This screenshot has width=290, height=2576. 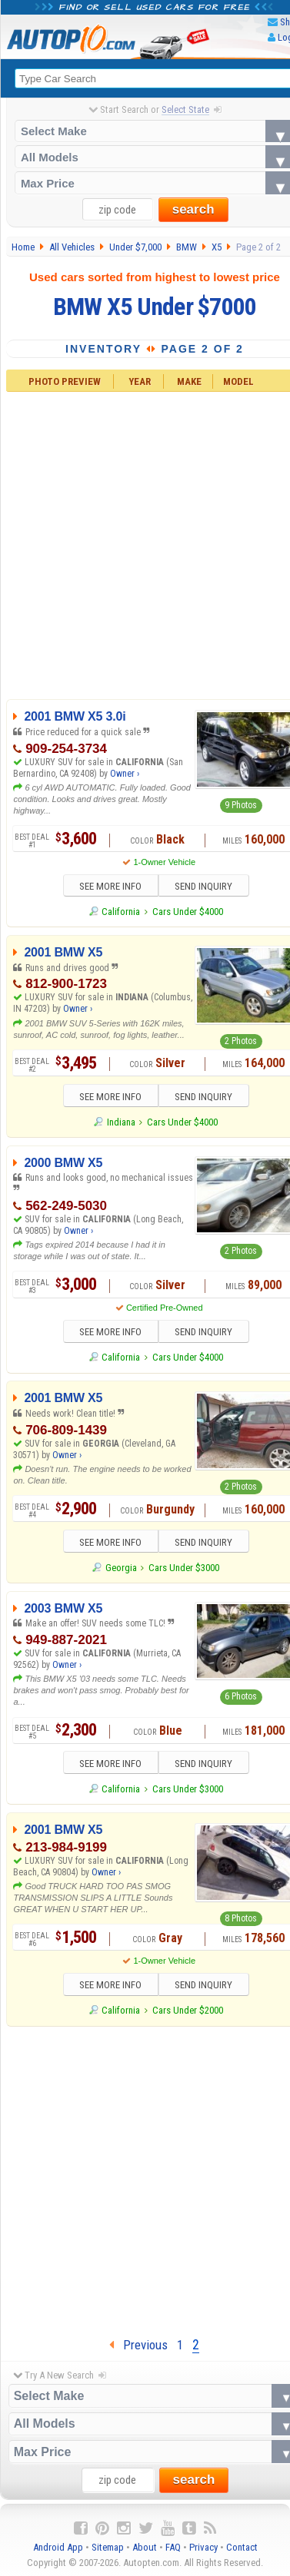 What do you see at coordinates (105, 887) in the screenshot?
I see `SEE MORE INFO` at bounding box center [105, 887].